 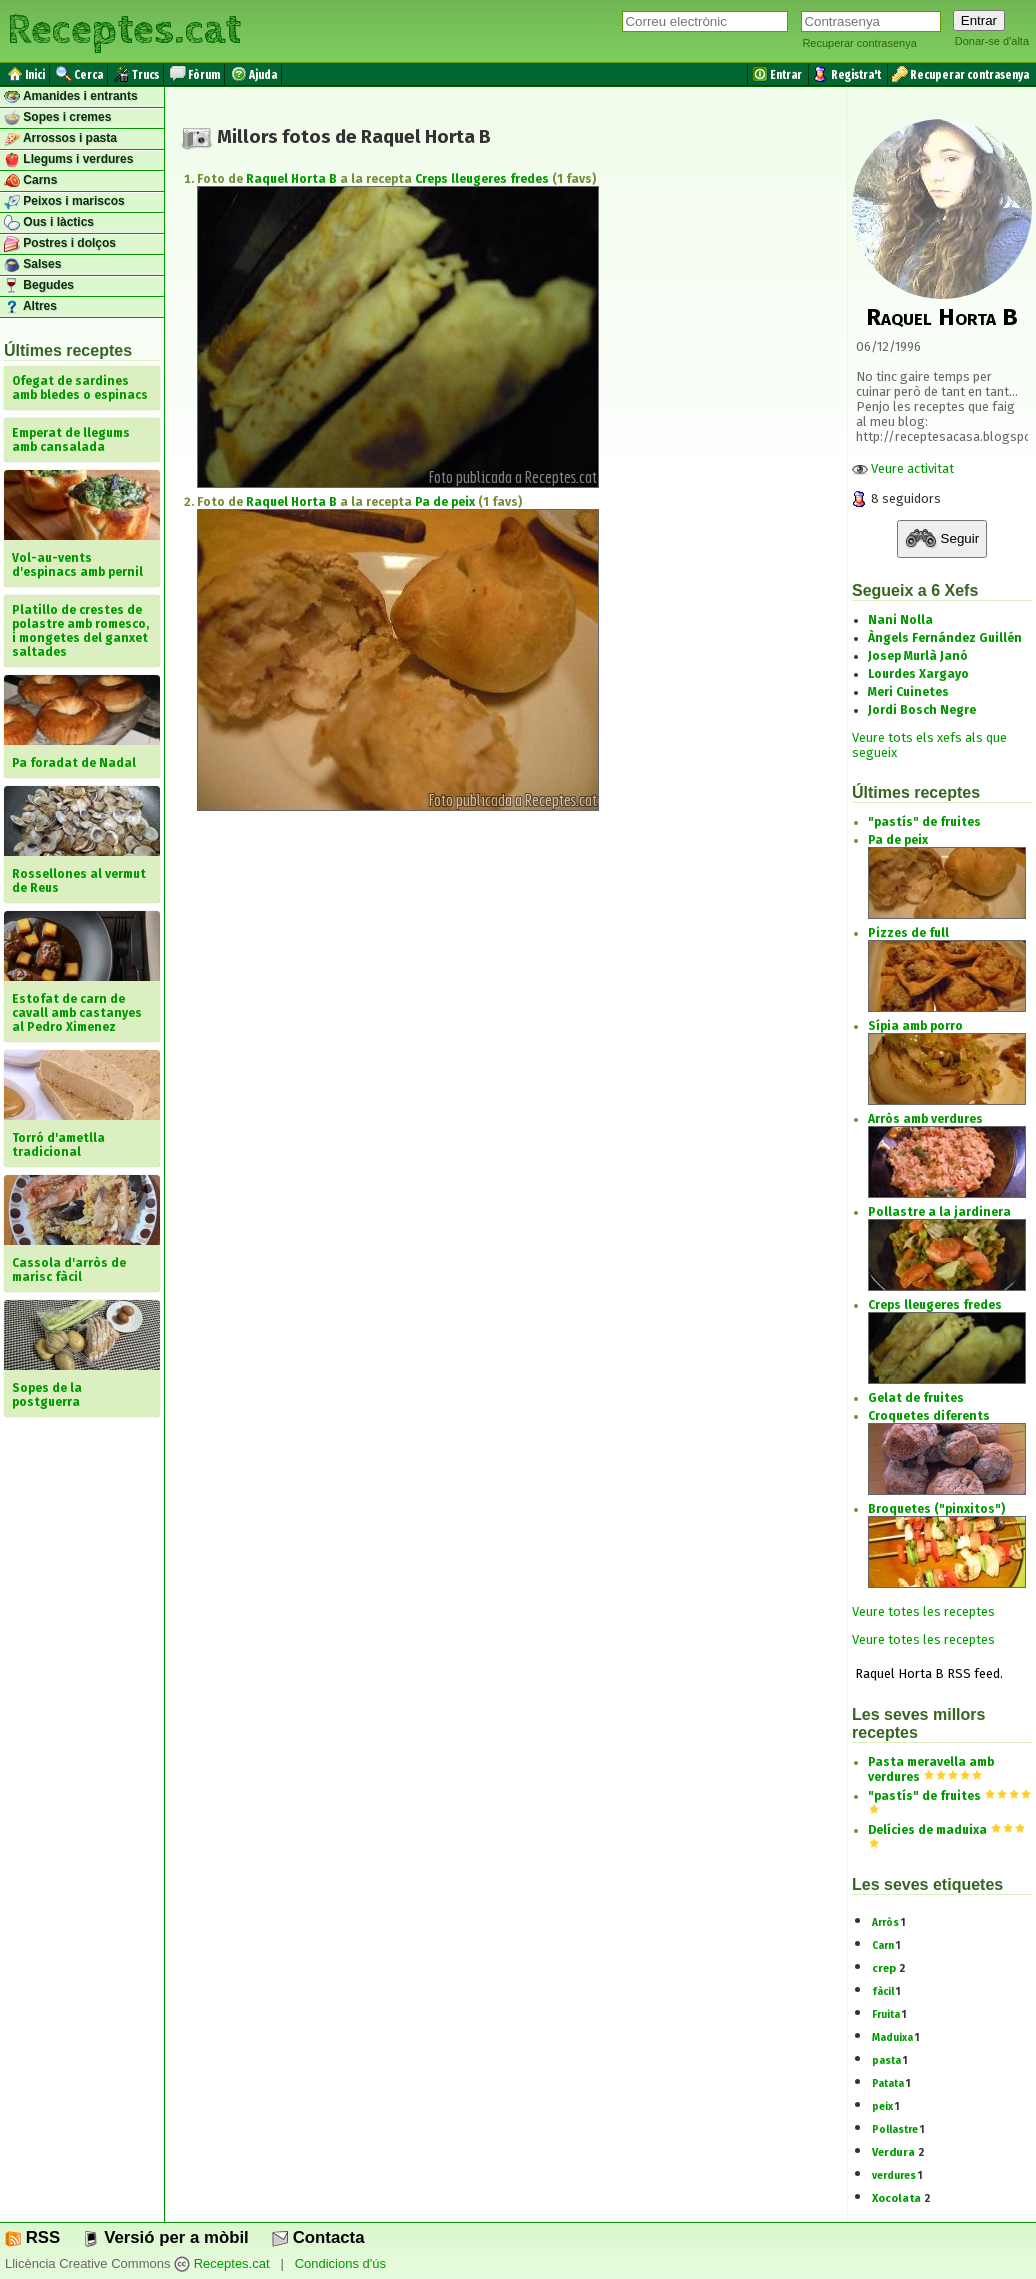 What do you see at coordinates (30, 181) in the screenshot?
I see `Carns` at bounding box center [30, 181].